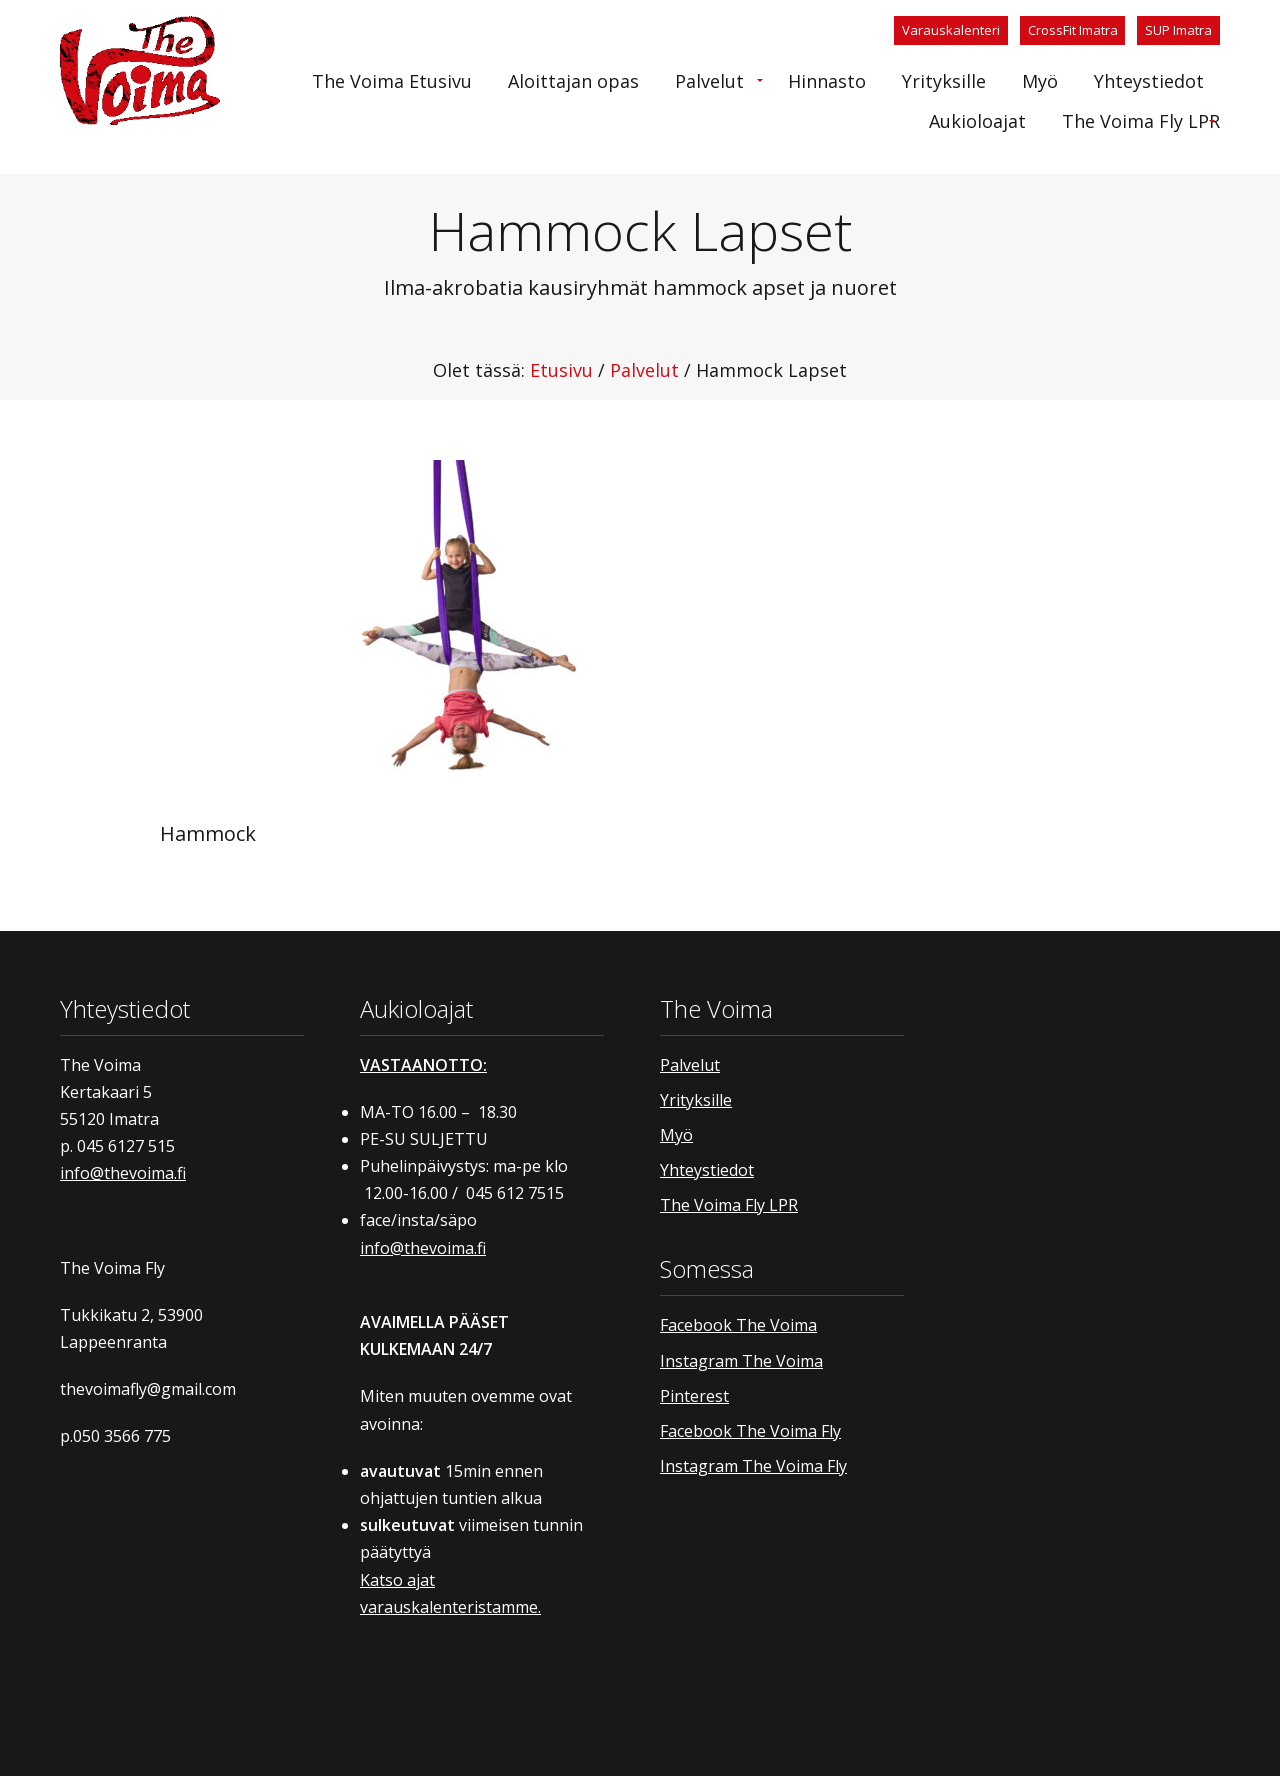 The height and width of the screenshot is (1776, 1280). What do you see at coordinates (750, 1431) in the screenshot?
I see `Facebook The Voima Fly` at bounding box center [750, 1431].